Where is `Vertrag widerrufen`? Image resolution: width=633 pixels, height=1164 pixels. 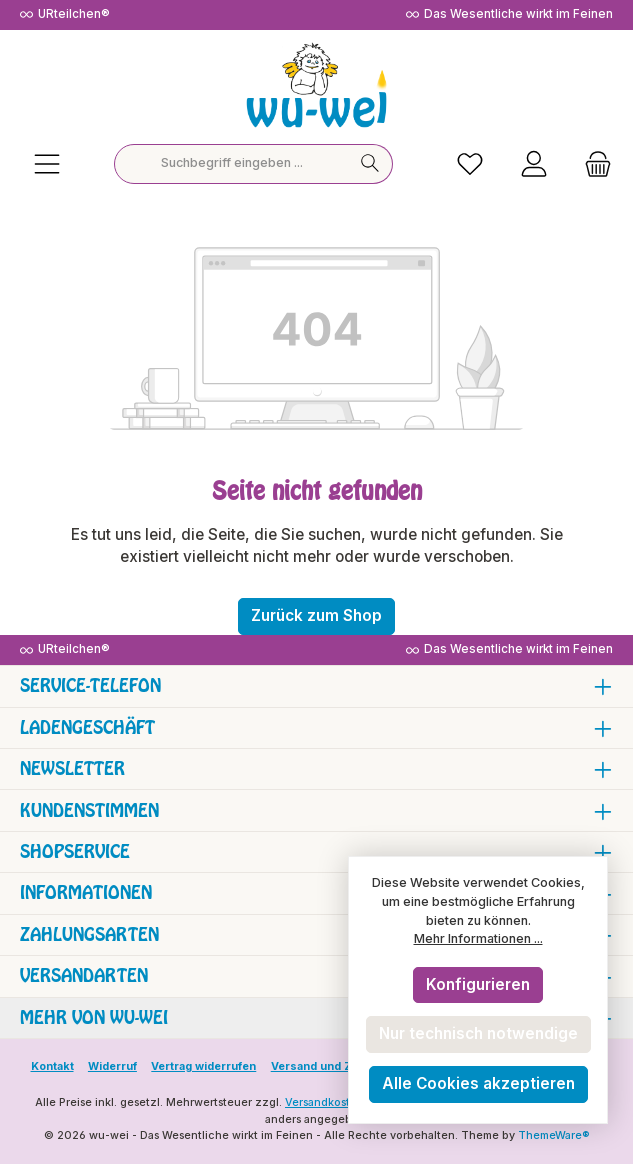
Vertrag widerrufen is located at coordinates (203, 1066).